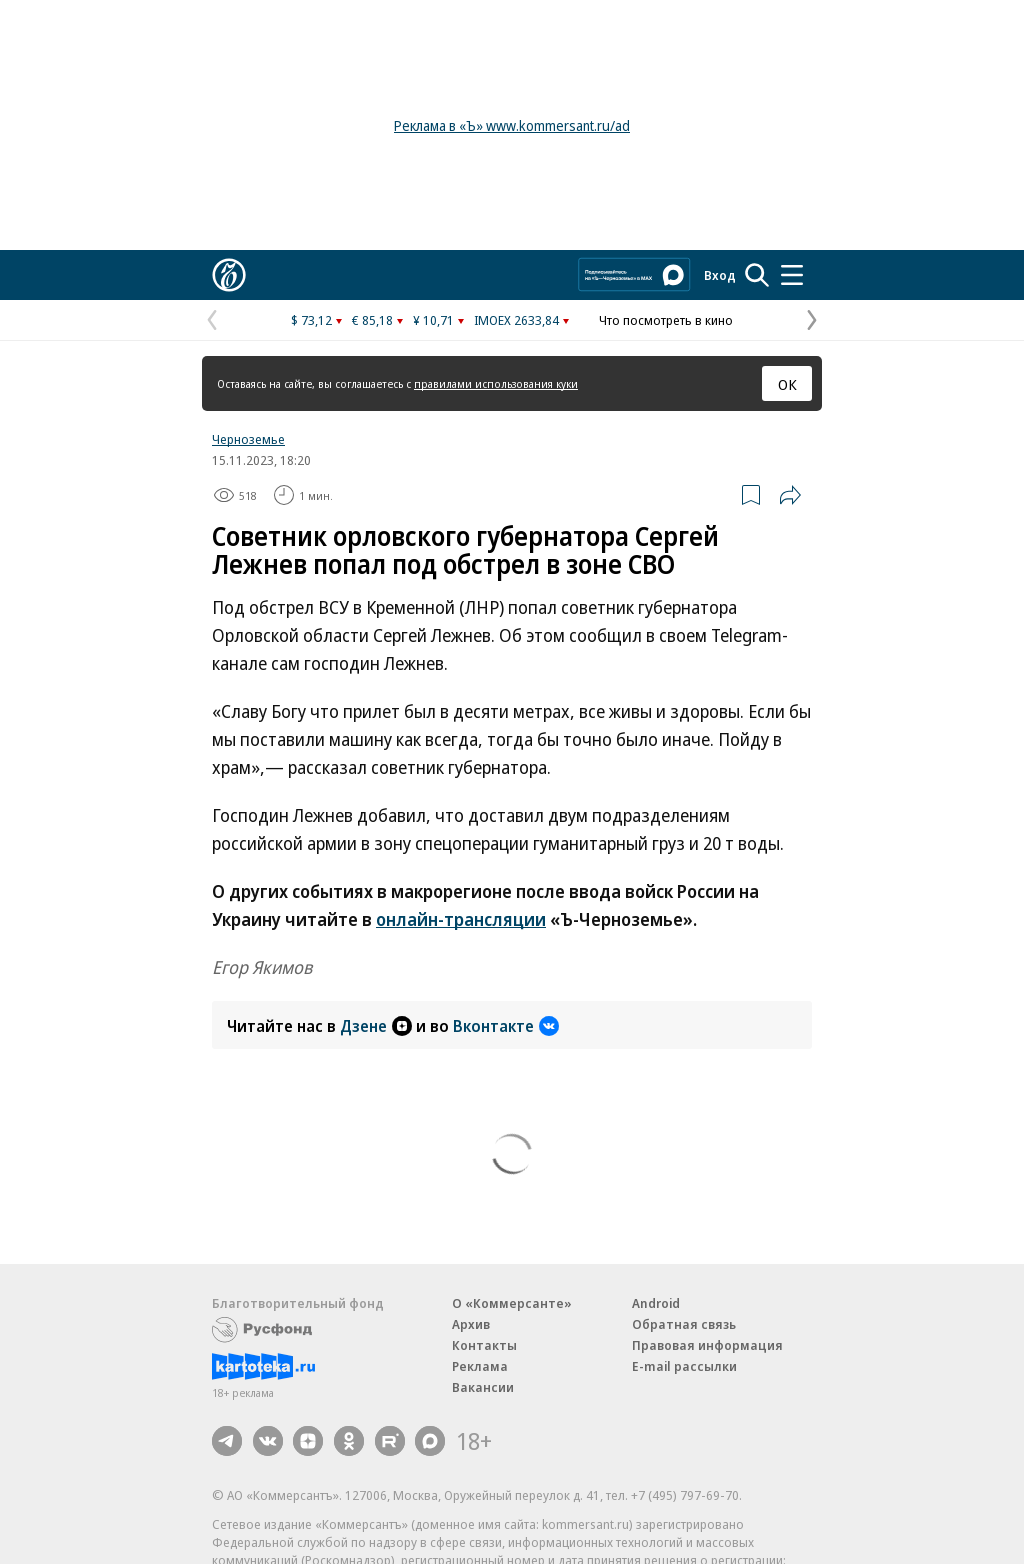  I want to click on онлайн-трансляции, so click(461, 919).